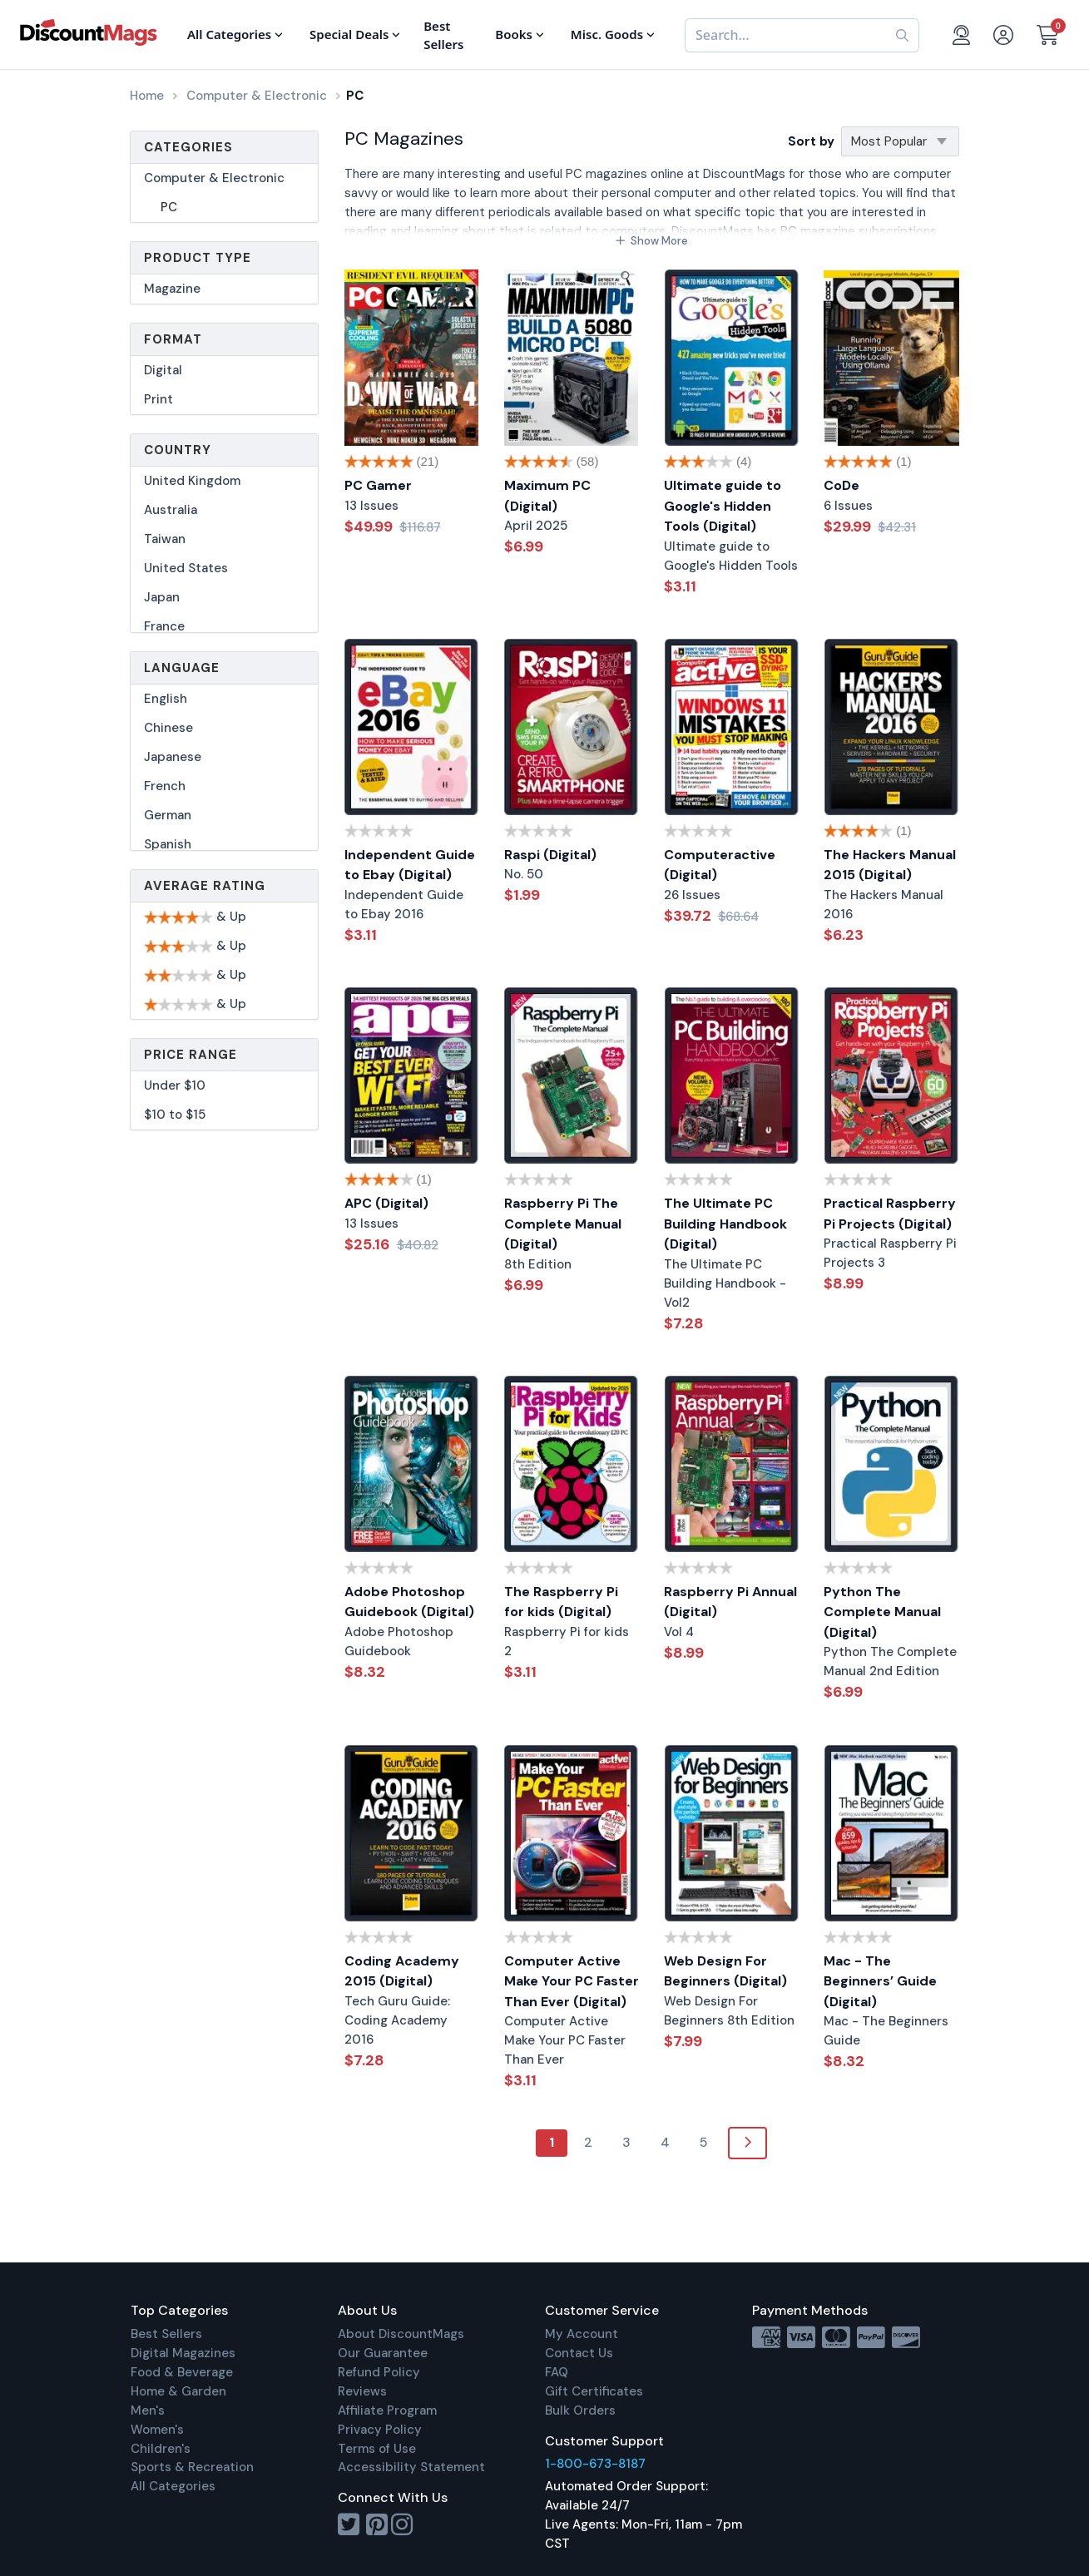  What do you see at coordinates (170, 510) in the screenshot?
I see `Australia` at bounding box center [170, 510].